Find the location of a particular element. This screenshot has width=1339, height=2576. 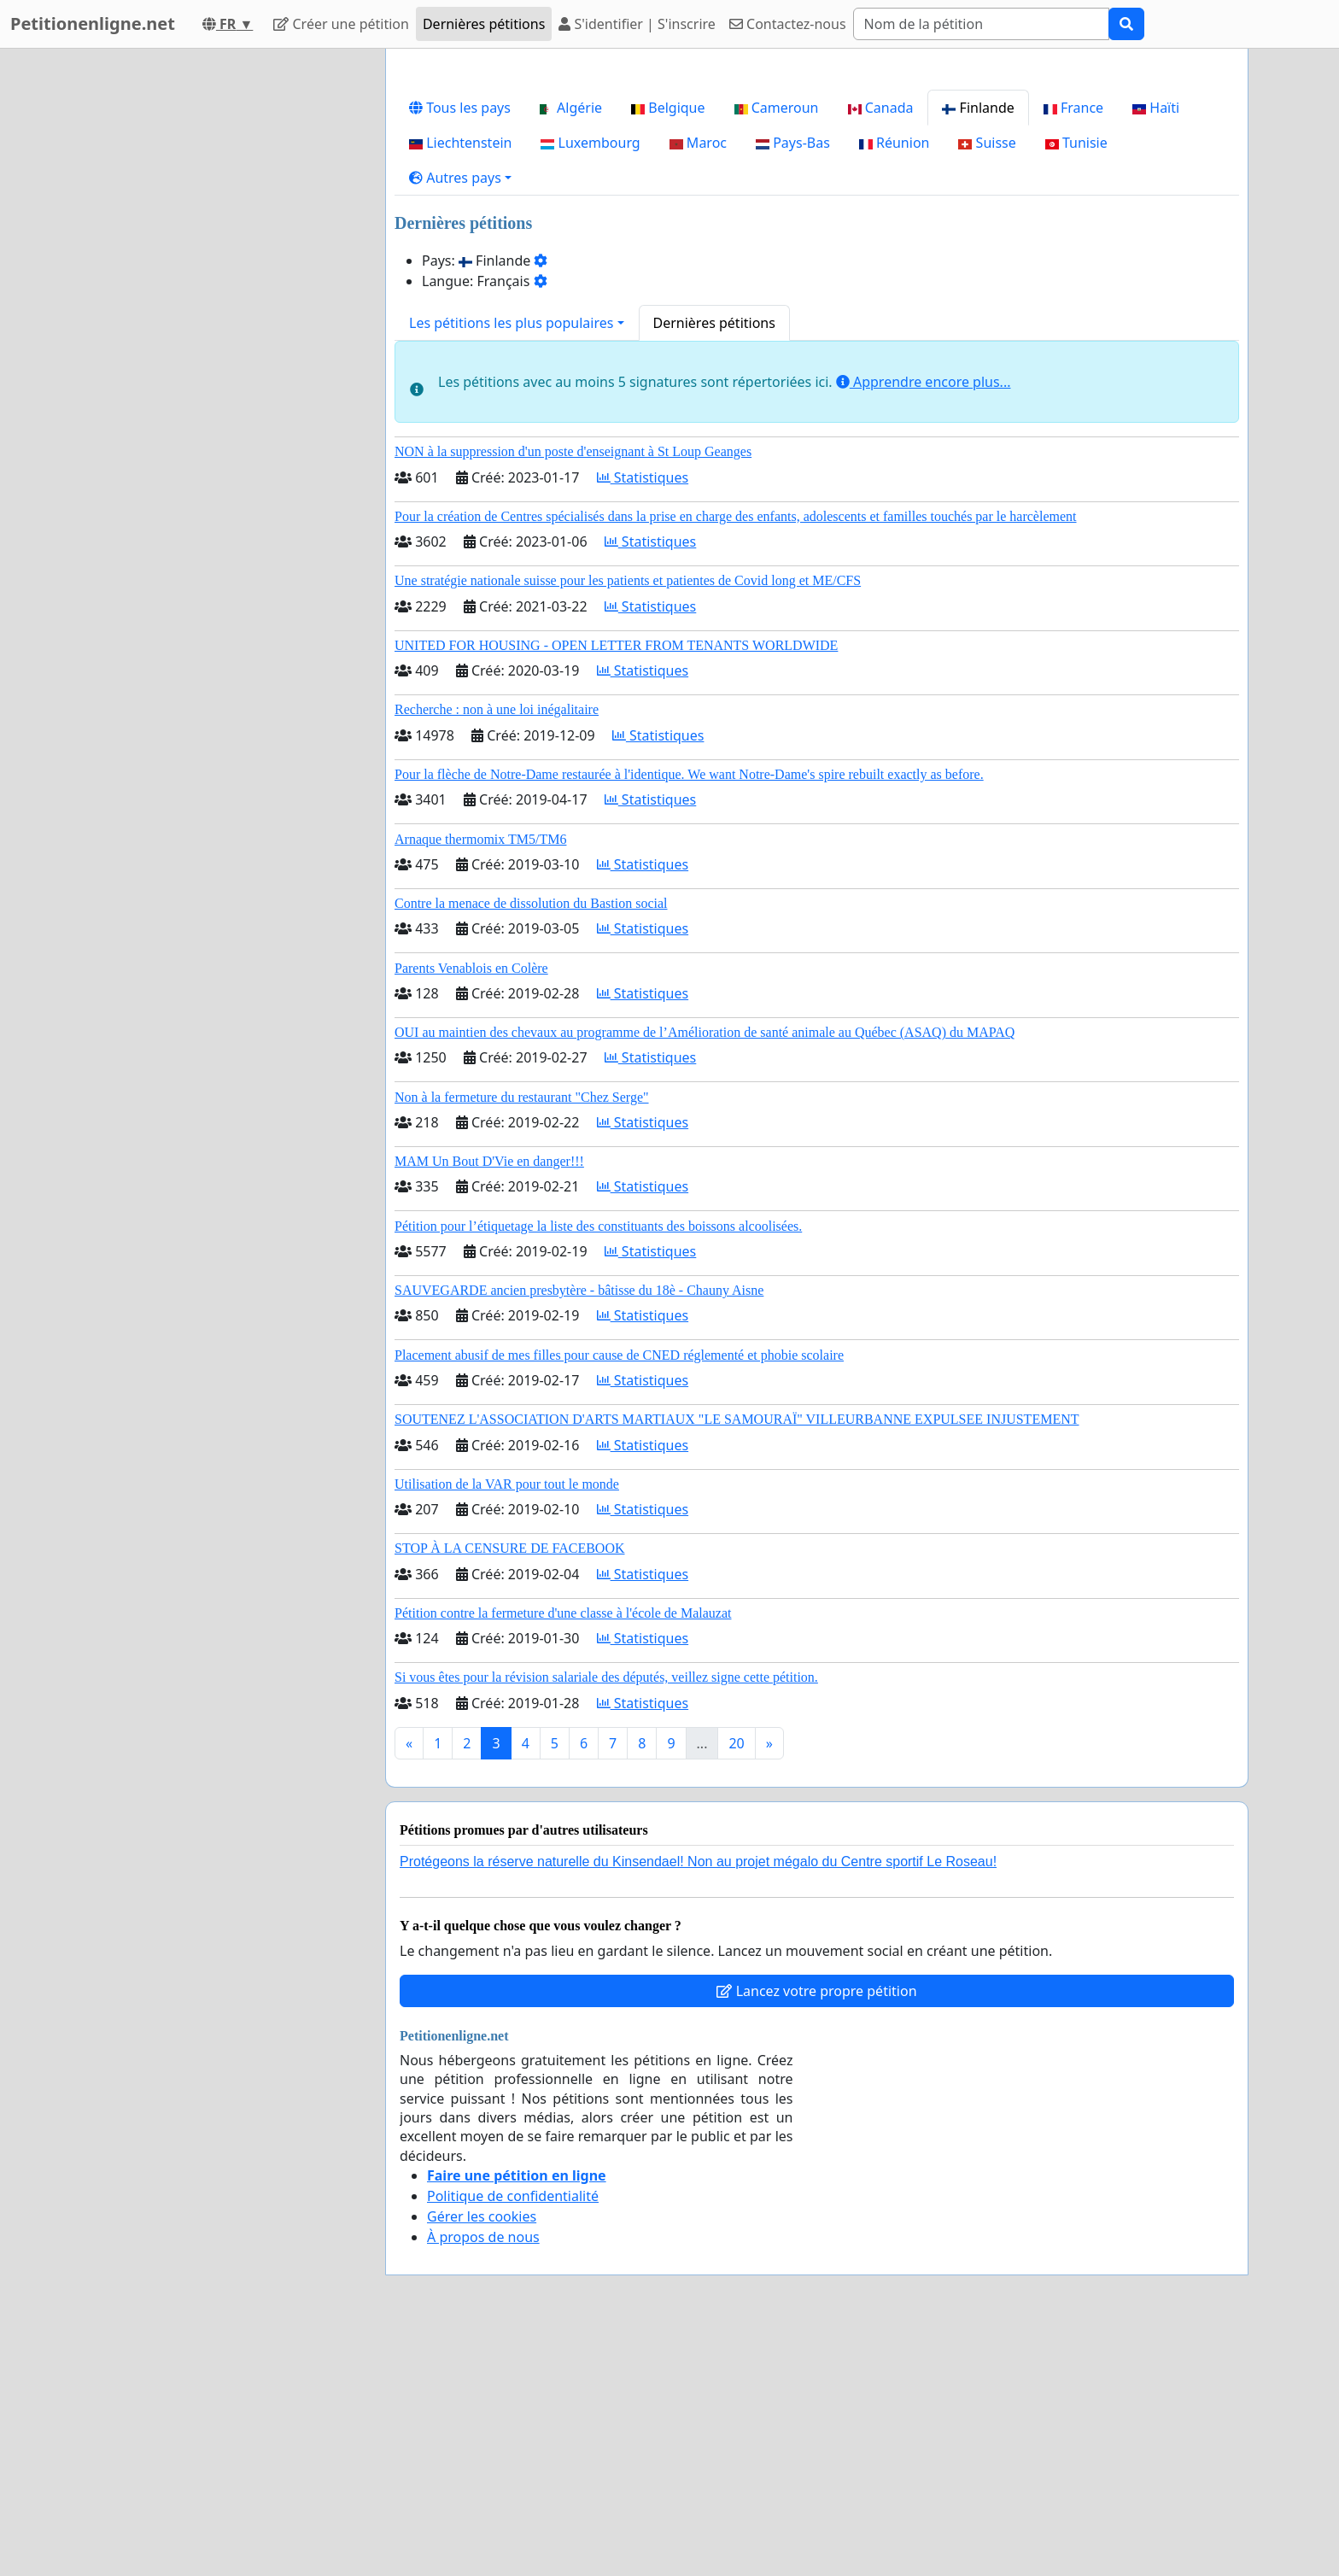

Créer une pétition is located at coordinates (341, 24).